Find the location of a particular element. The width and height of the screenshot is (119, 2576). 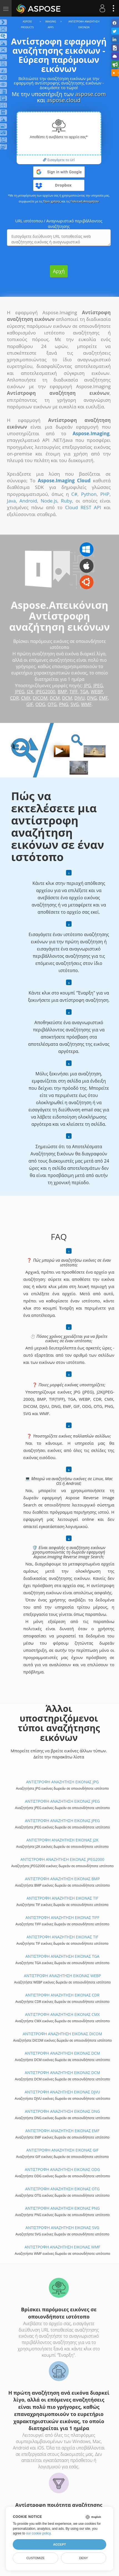

BMP is located at coordinates (62, 692).